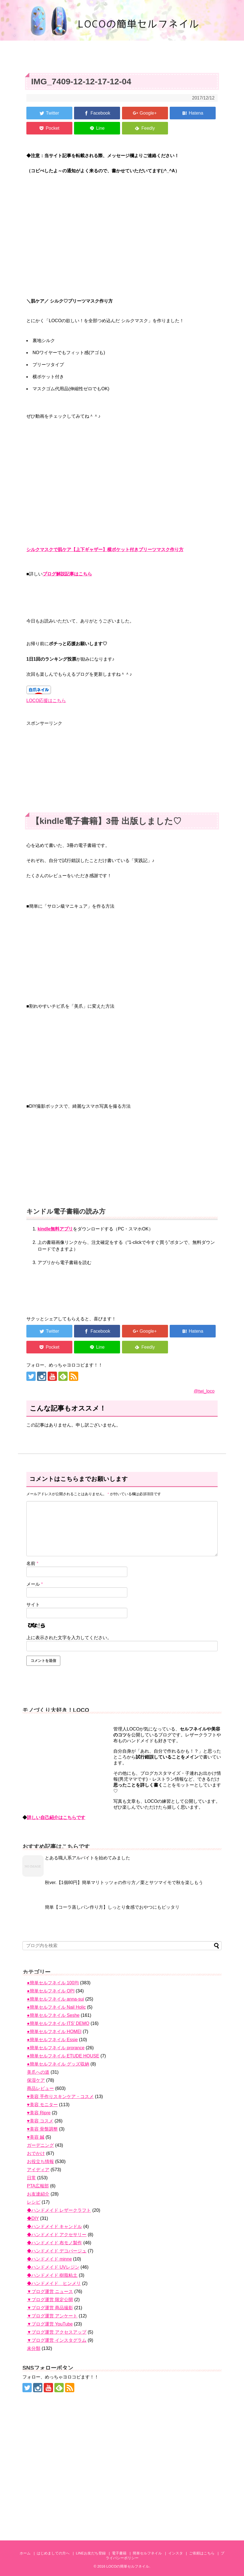  Describe the element at coordinates (25, 2553) in the screenshot. I see `ホーム` at that location.